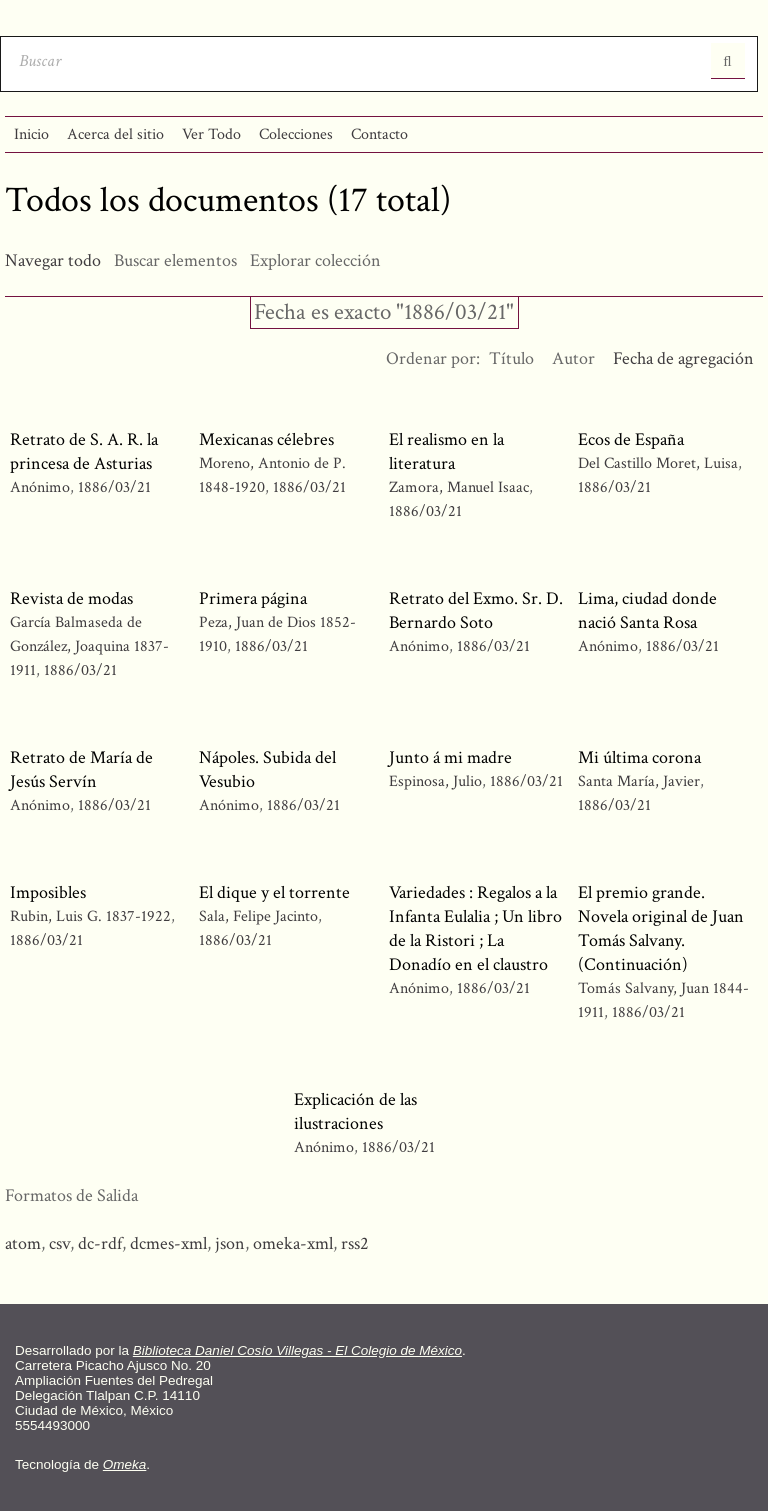 The height and width of the screenshot is (1511, 768). What do you see at coordinates (84, 451) in the screenshot?
I see `Retrato de S. A. R. la princesa de Asturias` at bounding box center [84, 451].